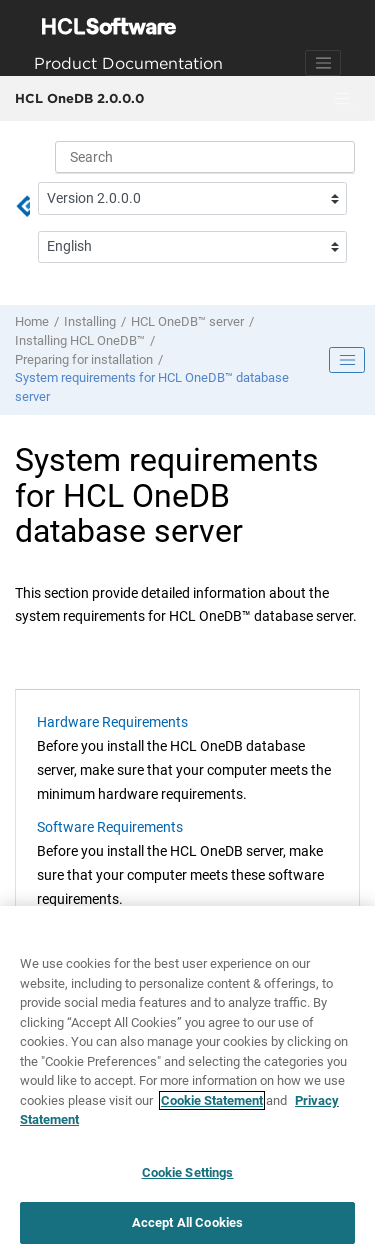  Describe the element at coordinates (112, 722) in the screenshot. I see `Hardware Requirements` at that location.